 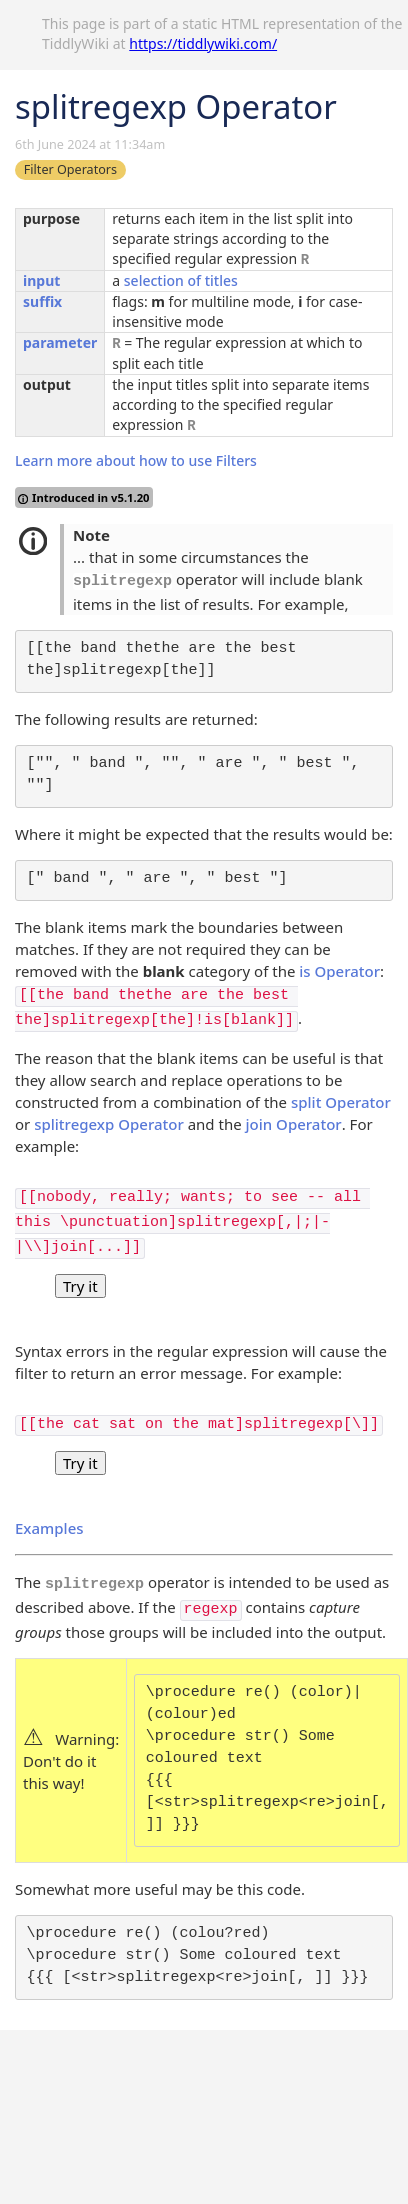 What do you see at coordinates (294, 1124) in the screenshot?
I see `join Operator` at bounding box center [294, 1124].